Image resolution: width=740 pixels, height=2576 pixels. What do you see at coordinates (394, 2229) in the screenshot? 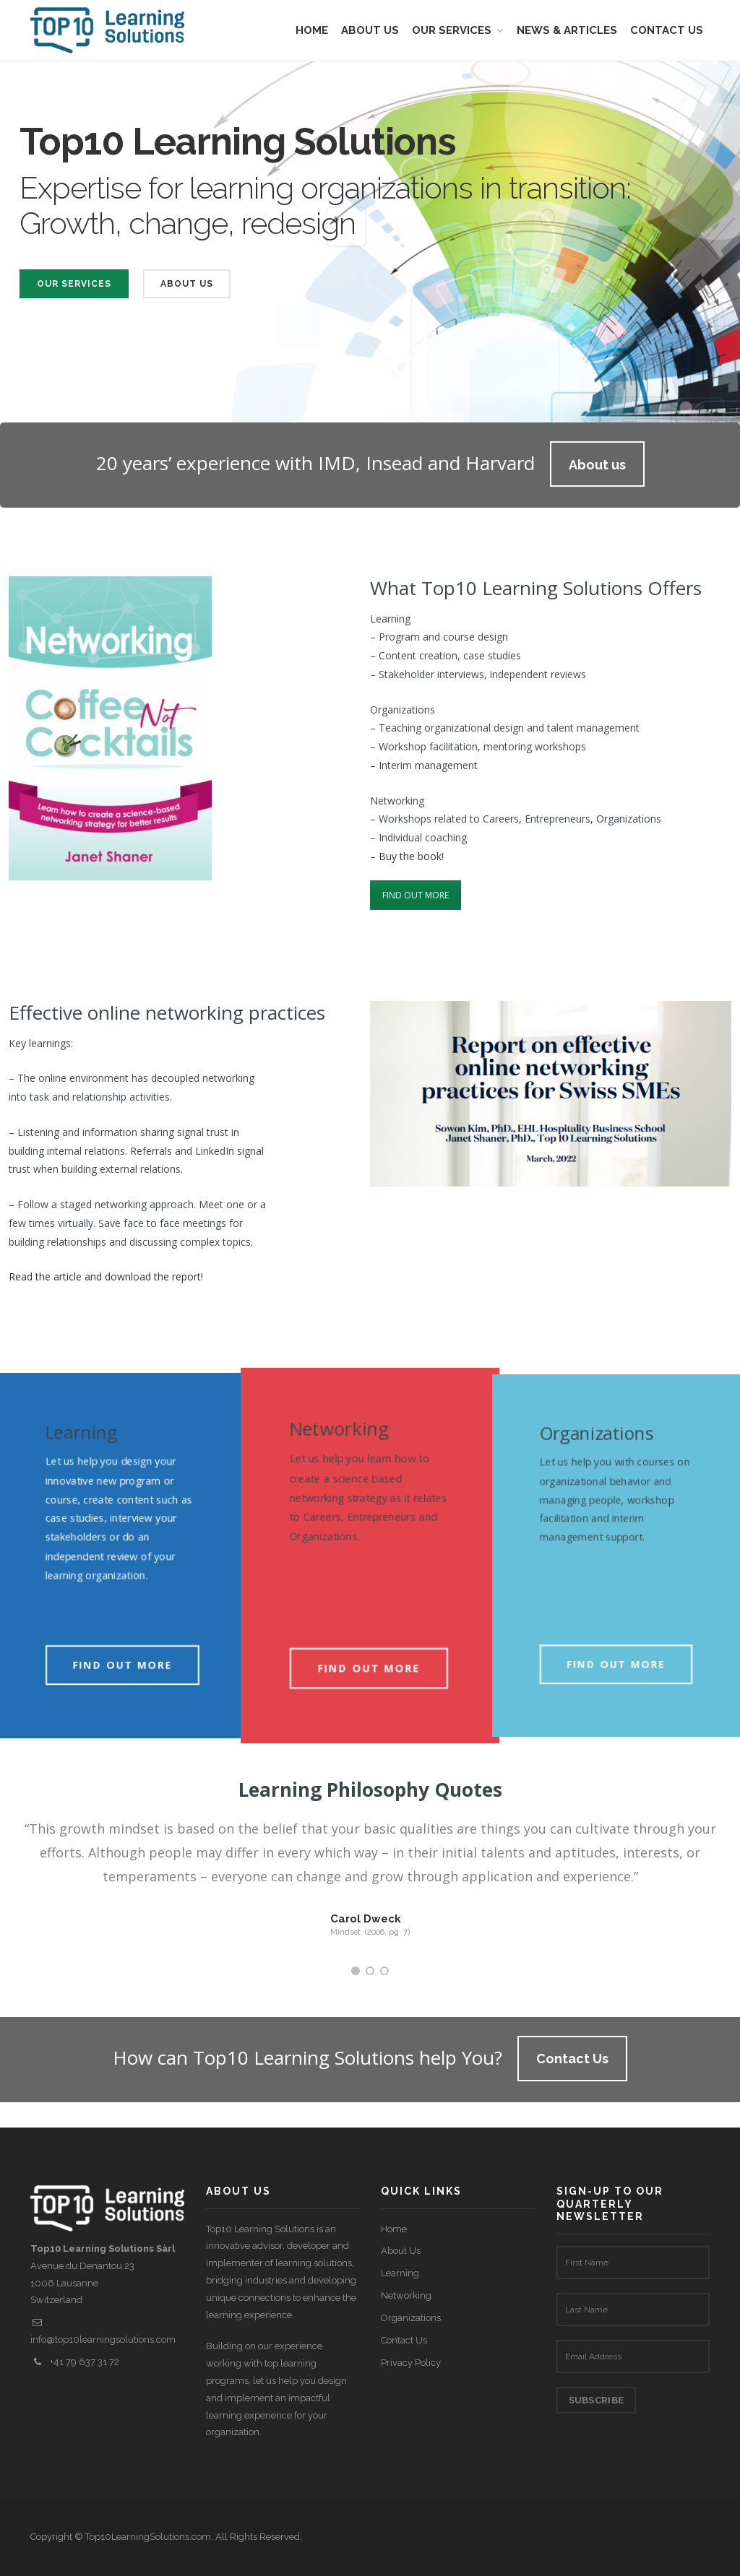
I see `Home` at bounding box center [394, 2229].